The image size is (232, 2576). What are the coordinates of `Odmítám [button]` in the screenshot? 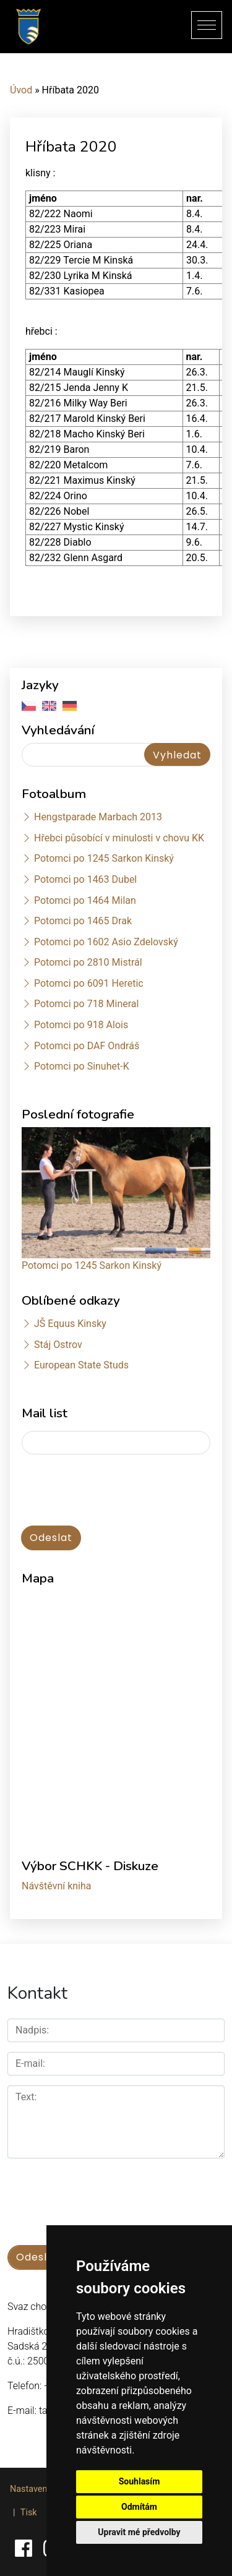 It's located at (139, 2507).